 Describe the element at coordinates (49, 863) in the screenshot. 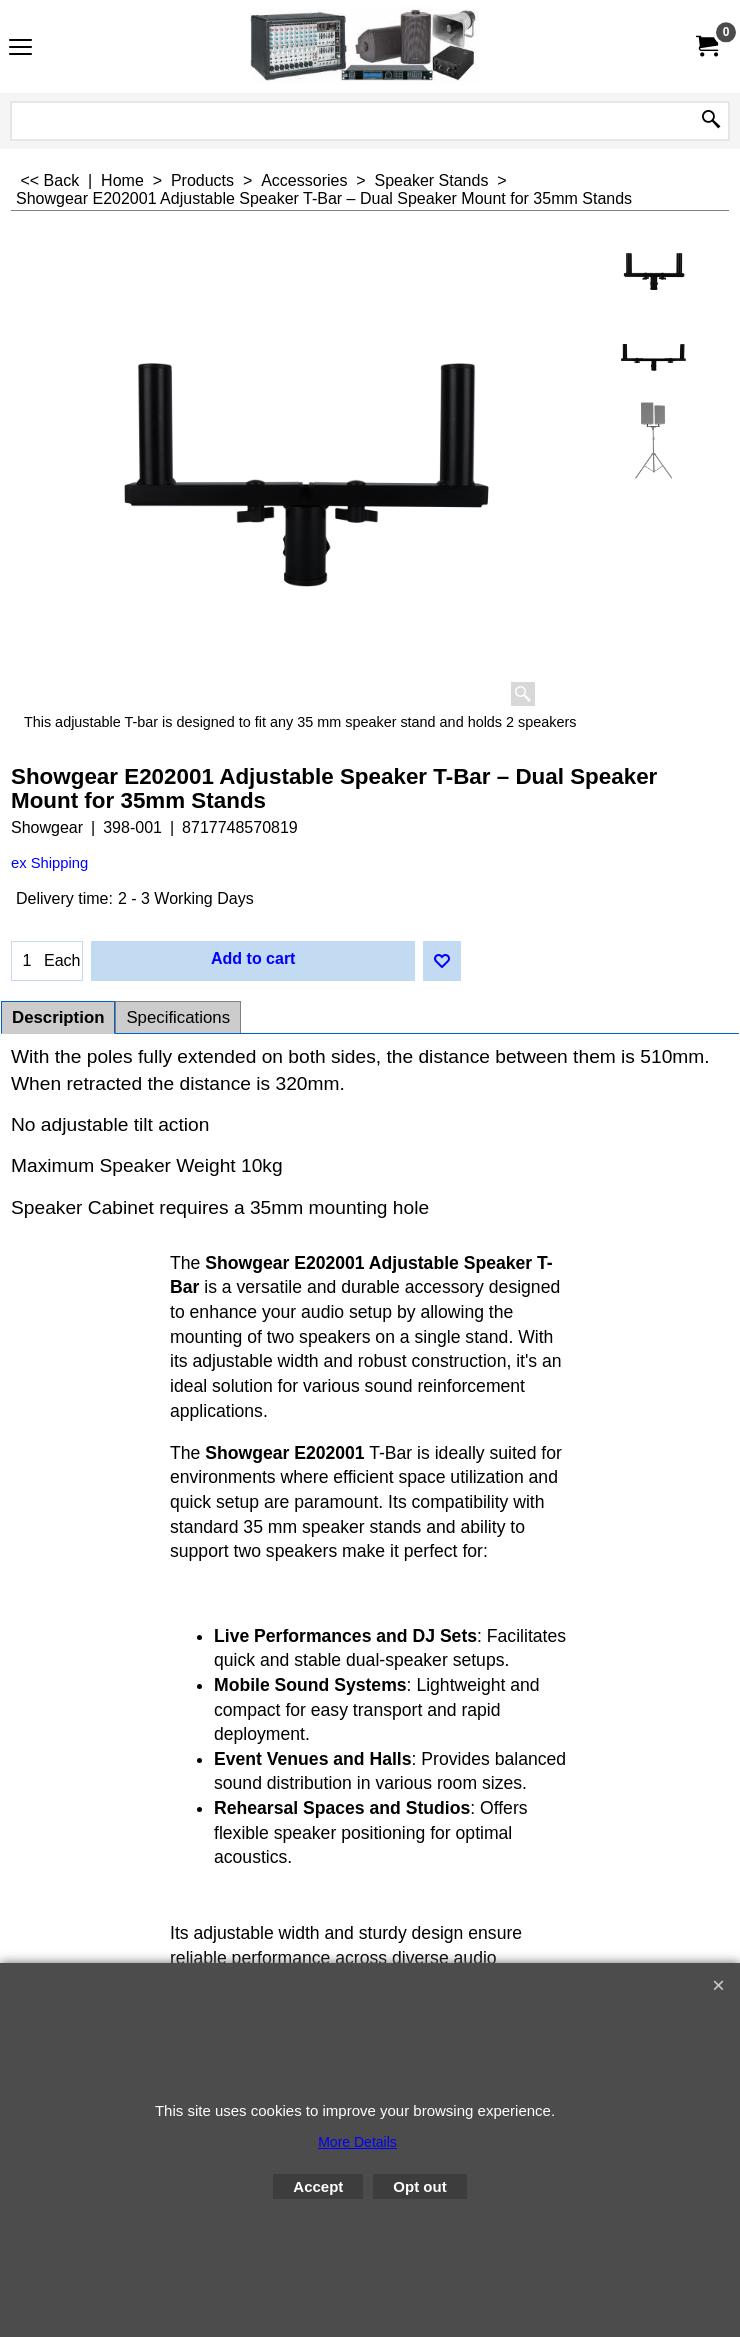

I see `ex Shipping` at that location.